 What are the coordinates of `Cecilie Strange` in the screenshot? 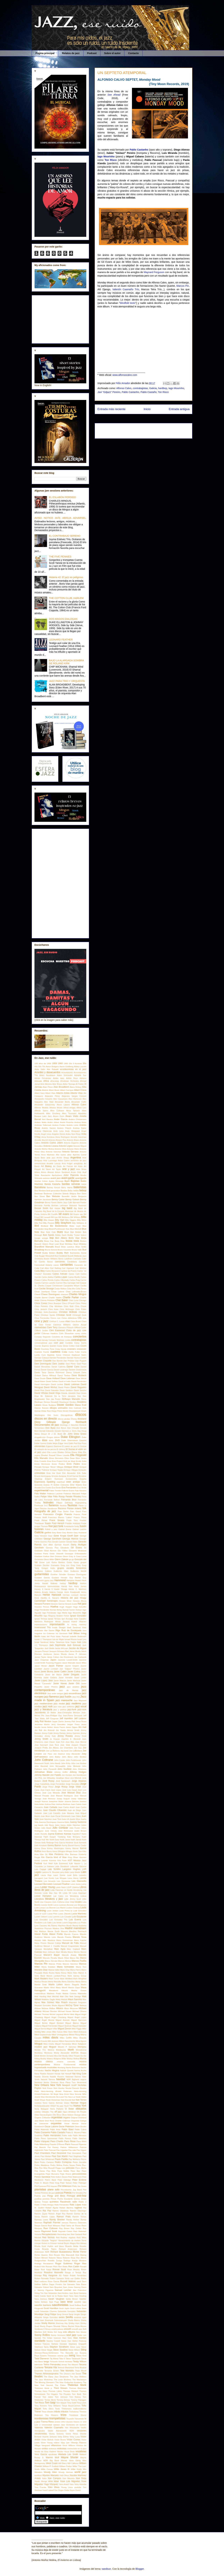 It's located at (46, 1288).